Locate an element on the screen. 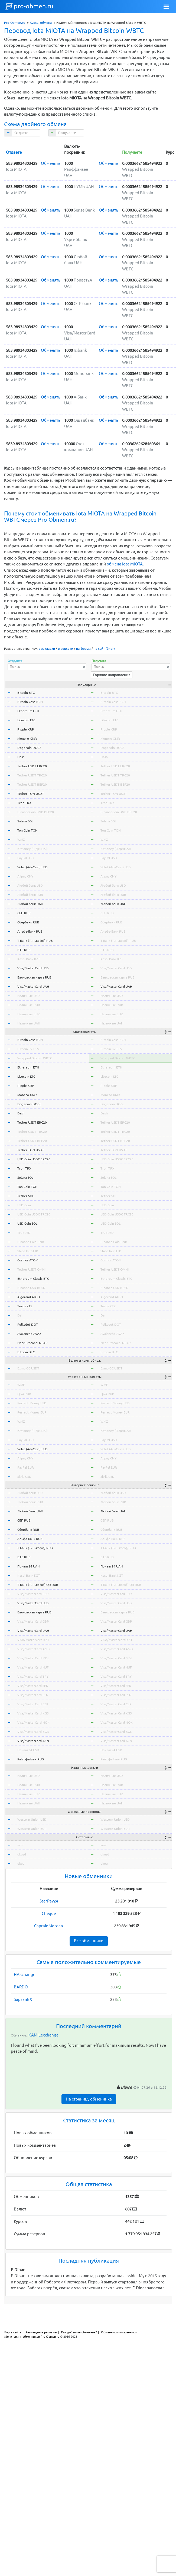  на форум is located at coordinates (83, 648).